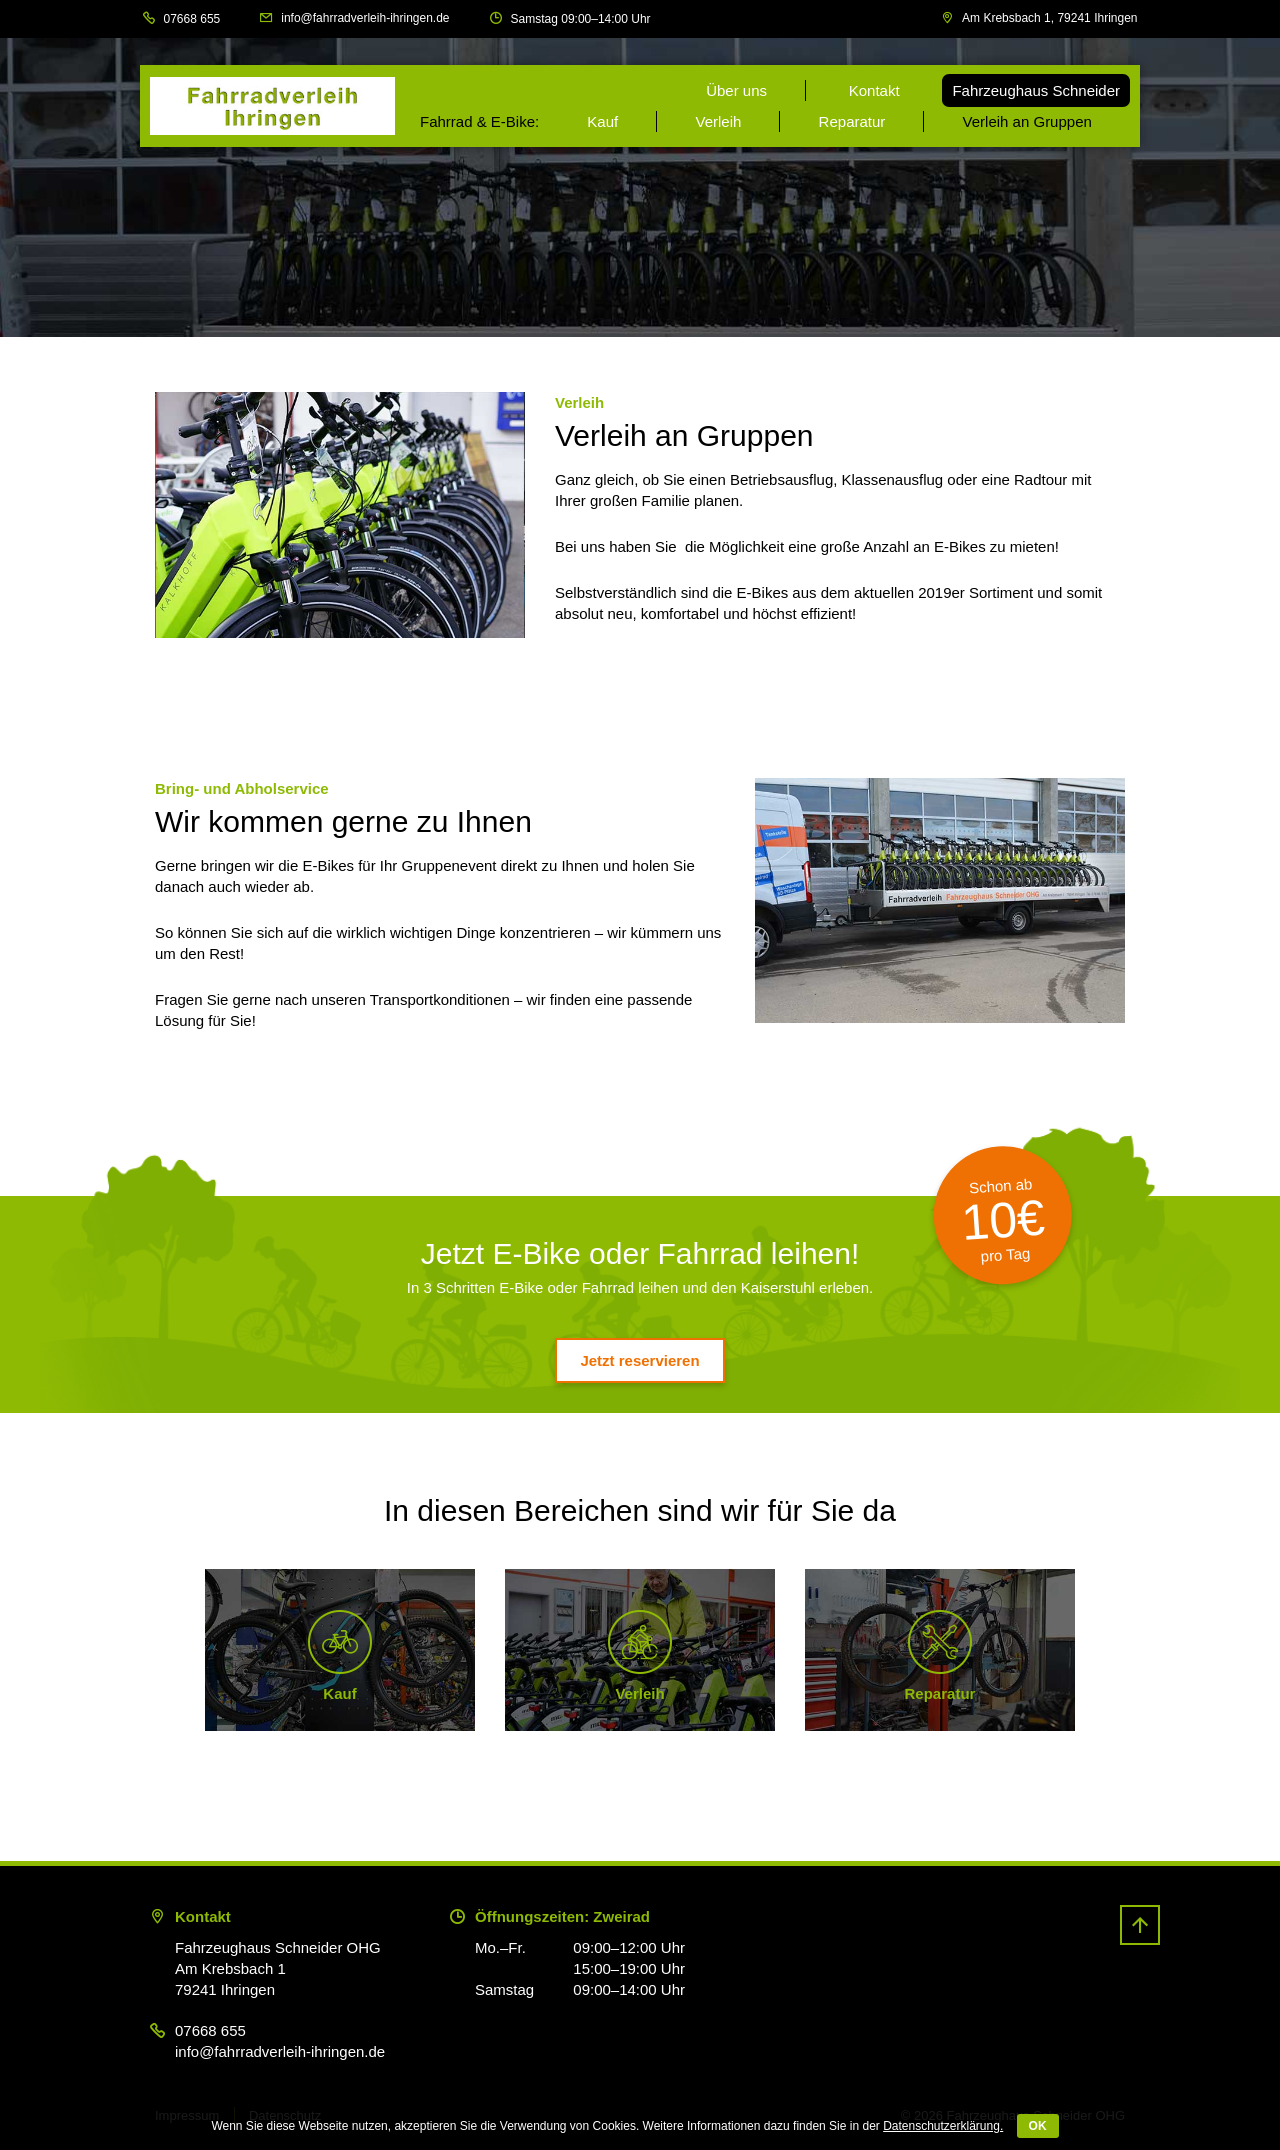 The width and height of the screenshot is (1280, 2150). What do you see at coordinates (1027, 121) in the screenshot?
I see `Verleih an Gruppen` at bounding box center [1027, 121].